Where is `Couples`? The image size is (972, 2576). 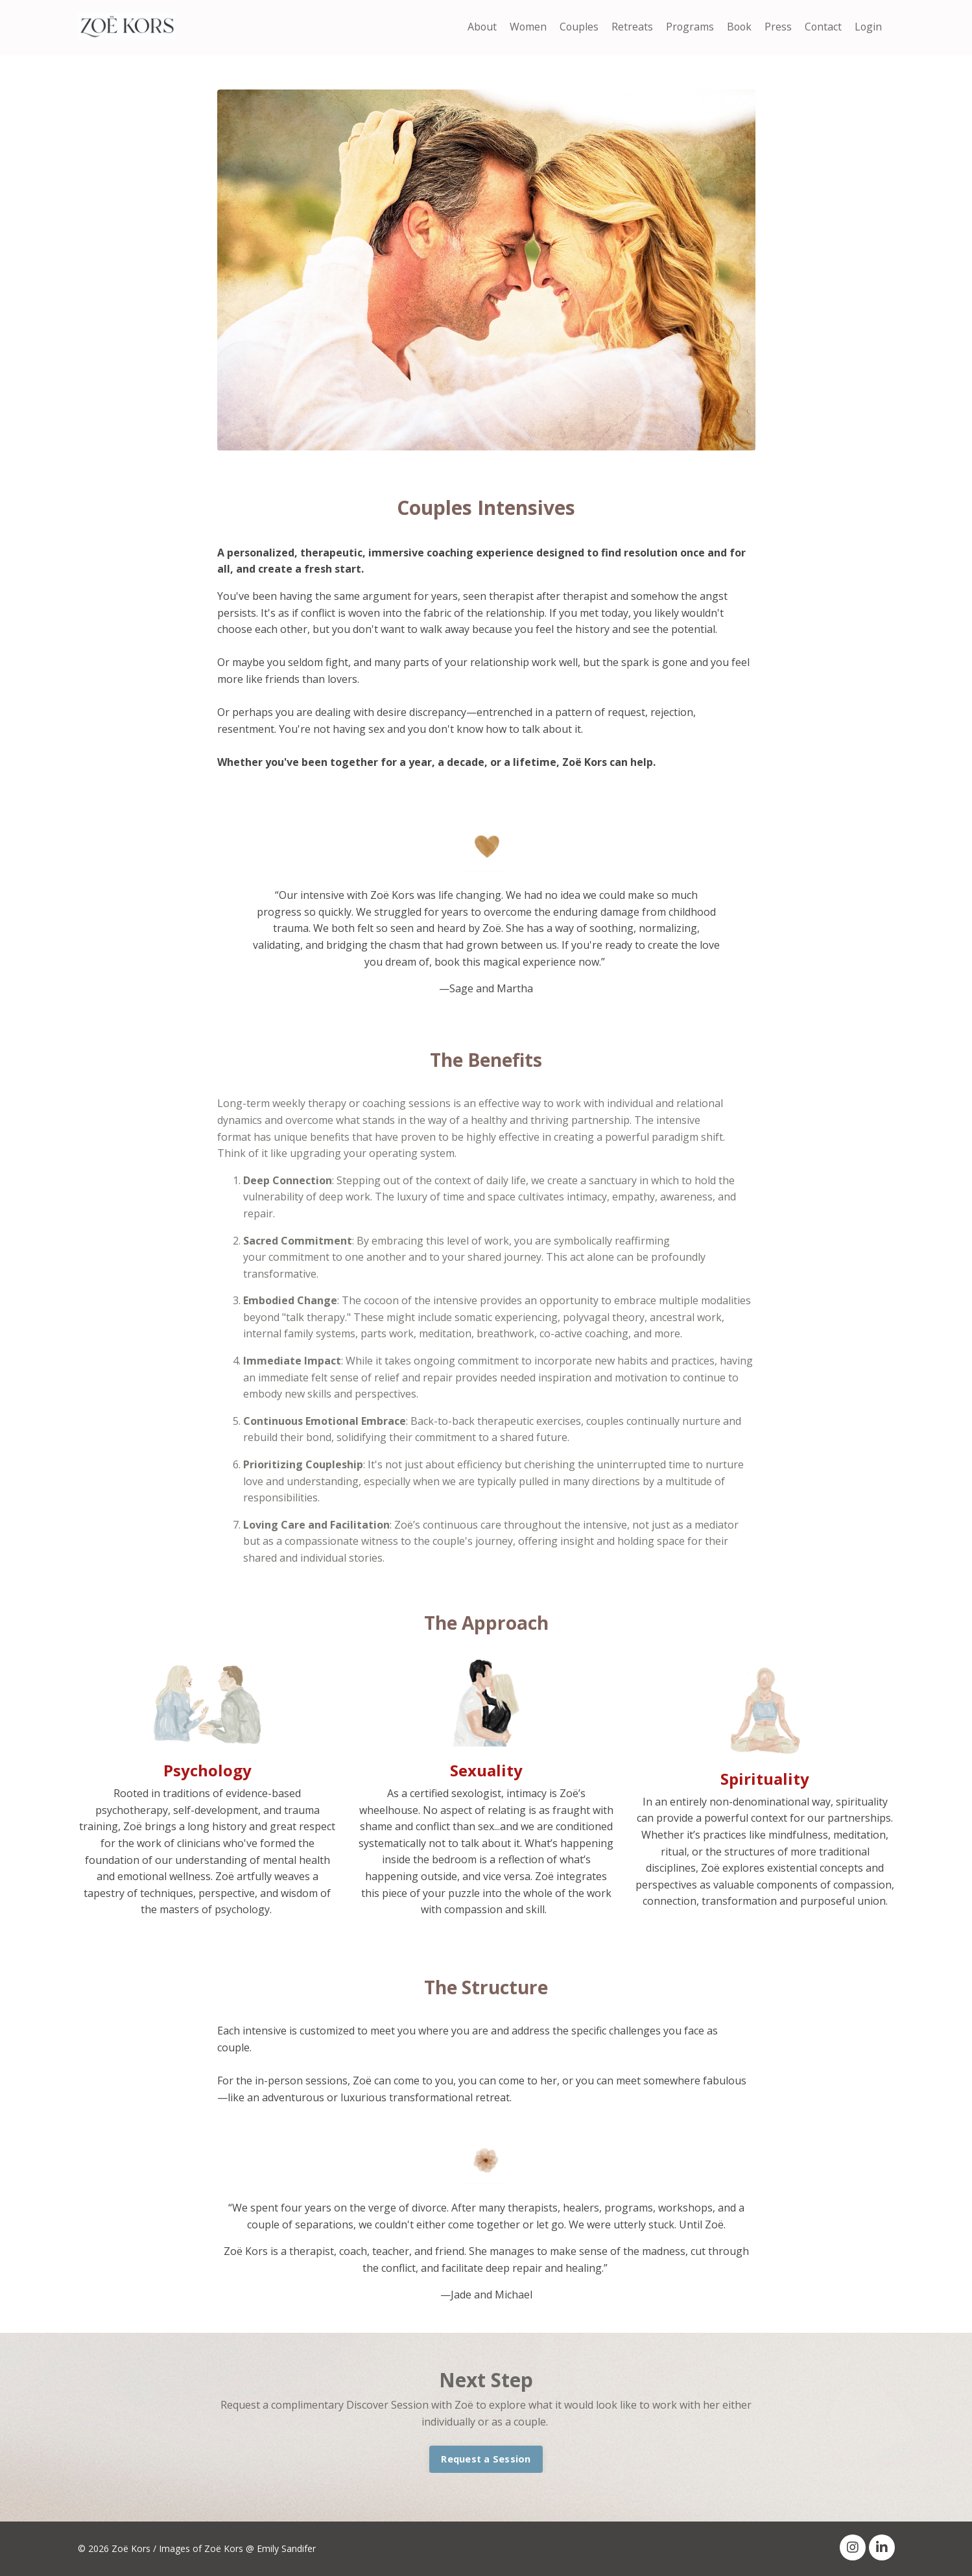 Couples is located at coordinates (575, 26).